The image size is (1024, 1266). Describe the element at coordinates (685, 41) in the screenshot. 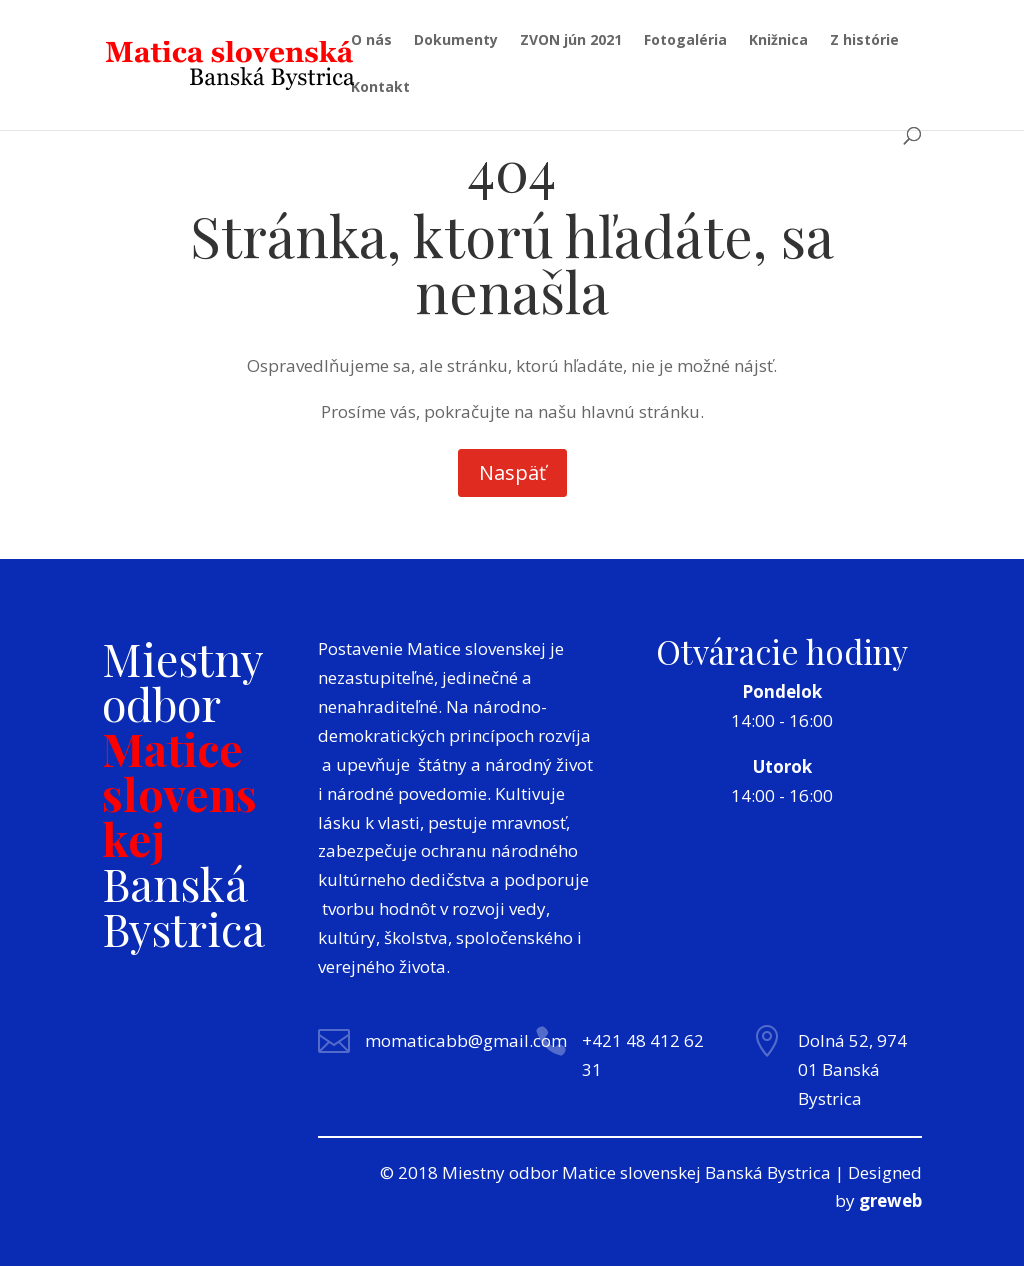

I see `Fotogaléria` at that location.